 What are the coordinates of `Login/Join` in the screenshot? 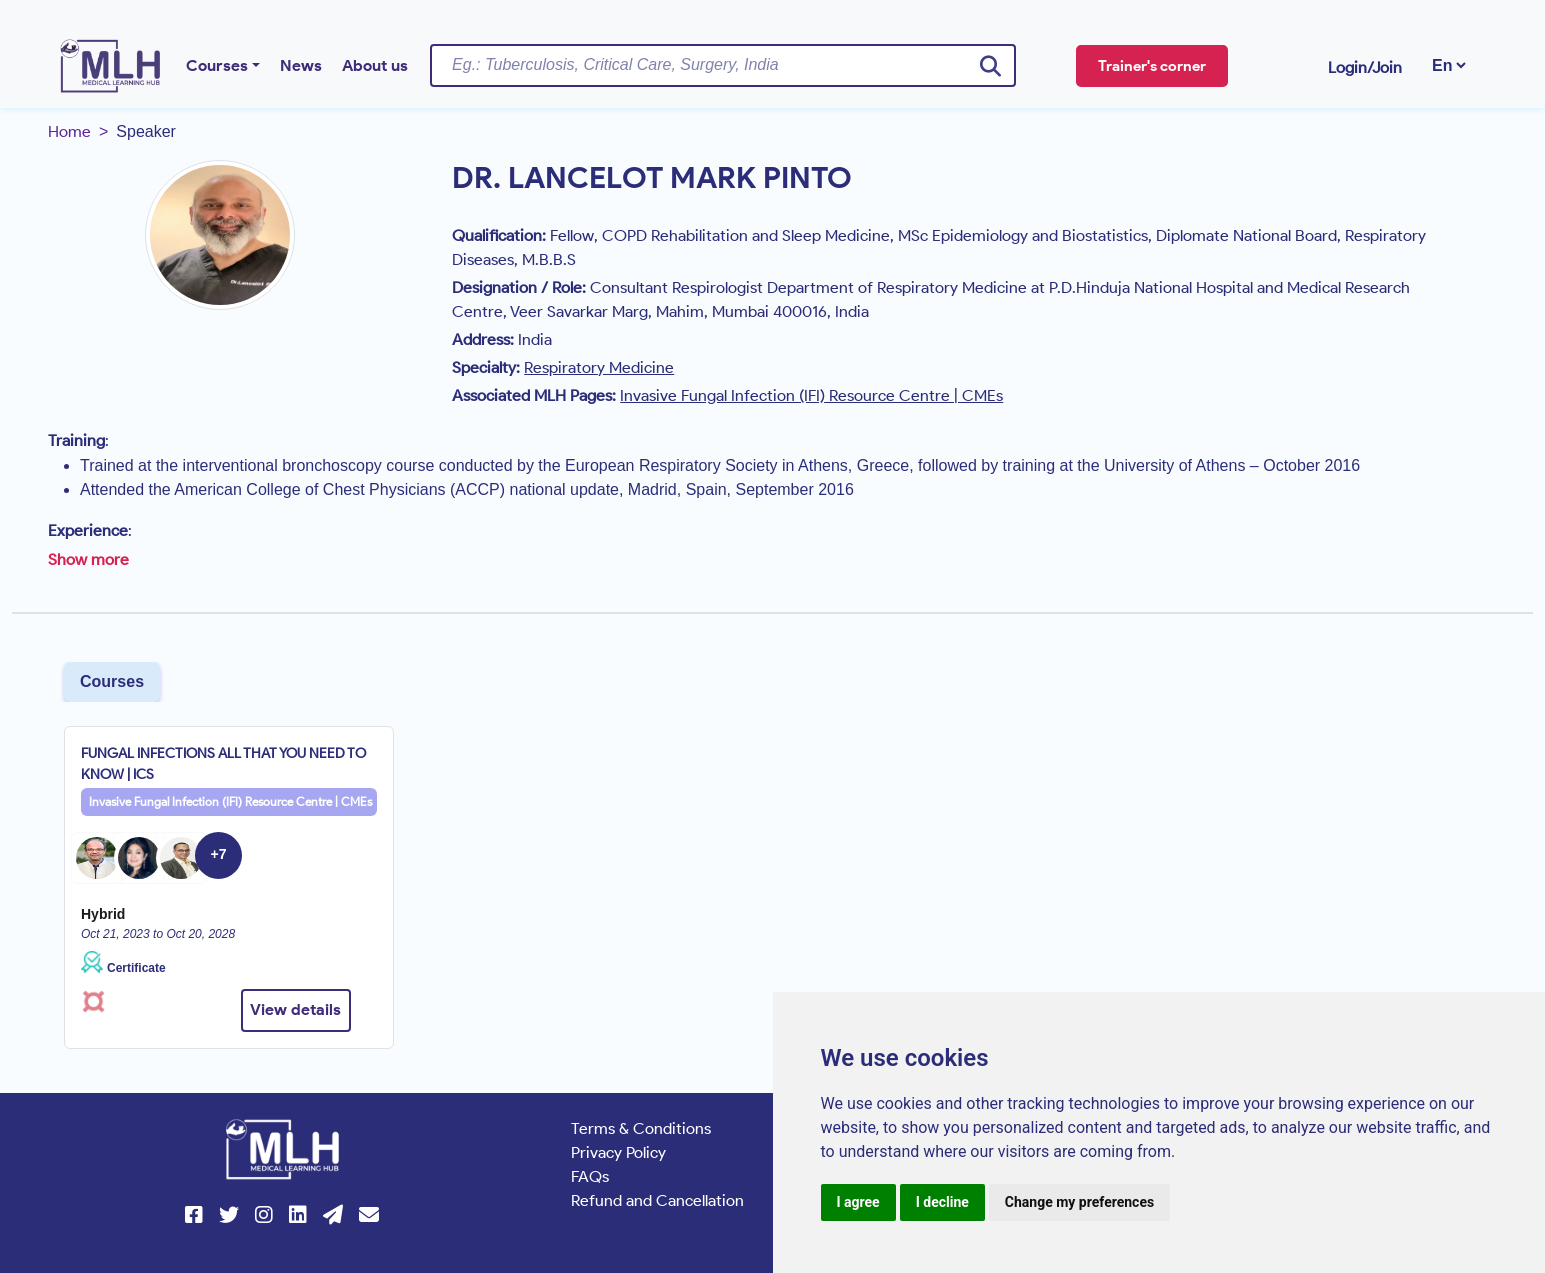 It's located at (1365, 67).